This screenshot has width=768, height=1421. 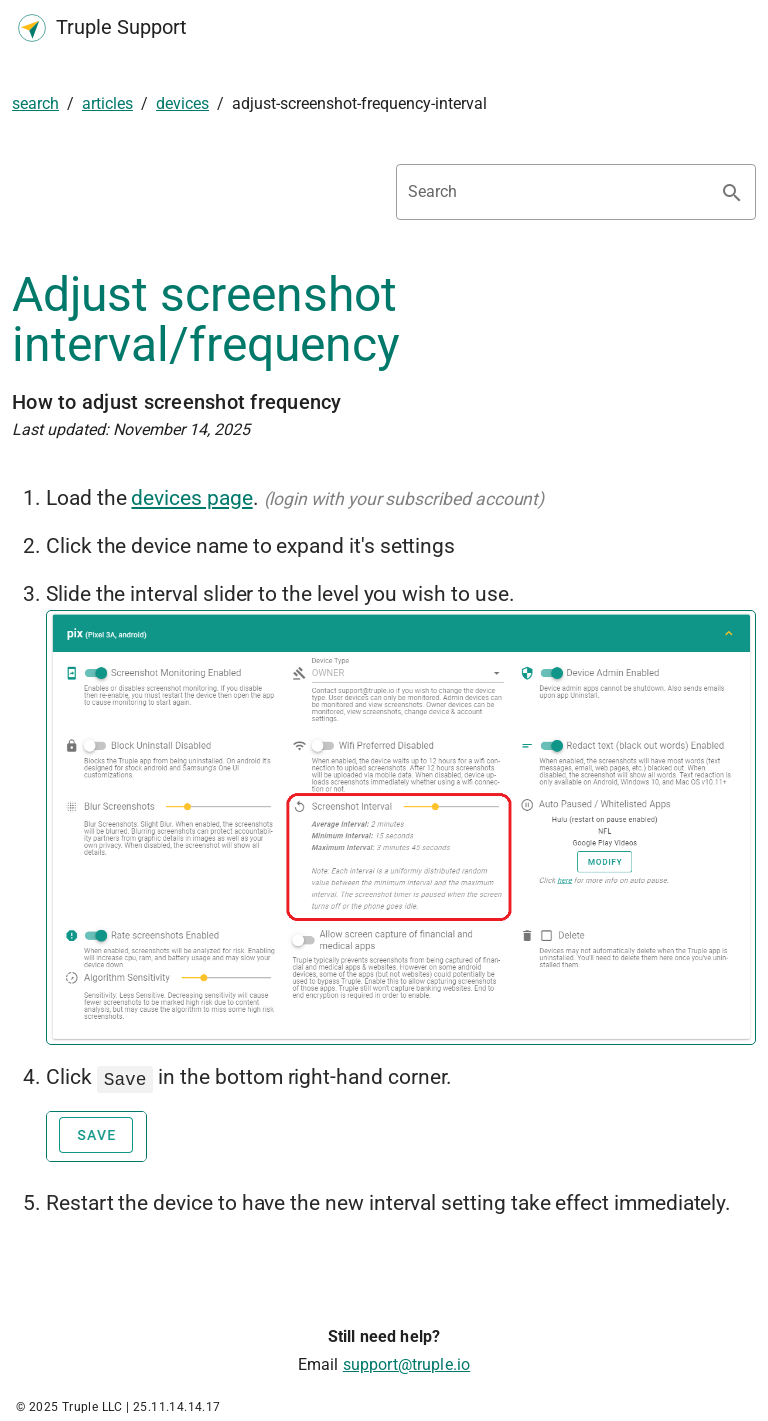 What do you see at coordinates (182, 103) in the screenshot?
I see `devices` at bounding box center [182, 103].